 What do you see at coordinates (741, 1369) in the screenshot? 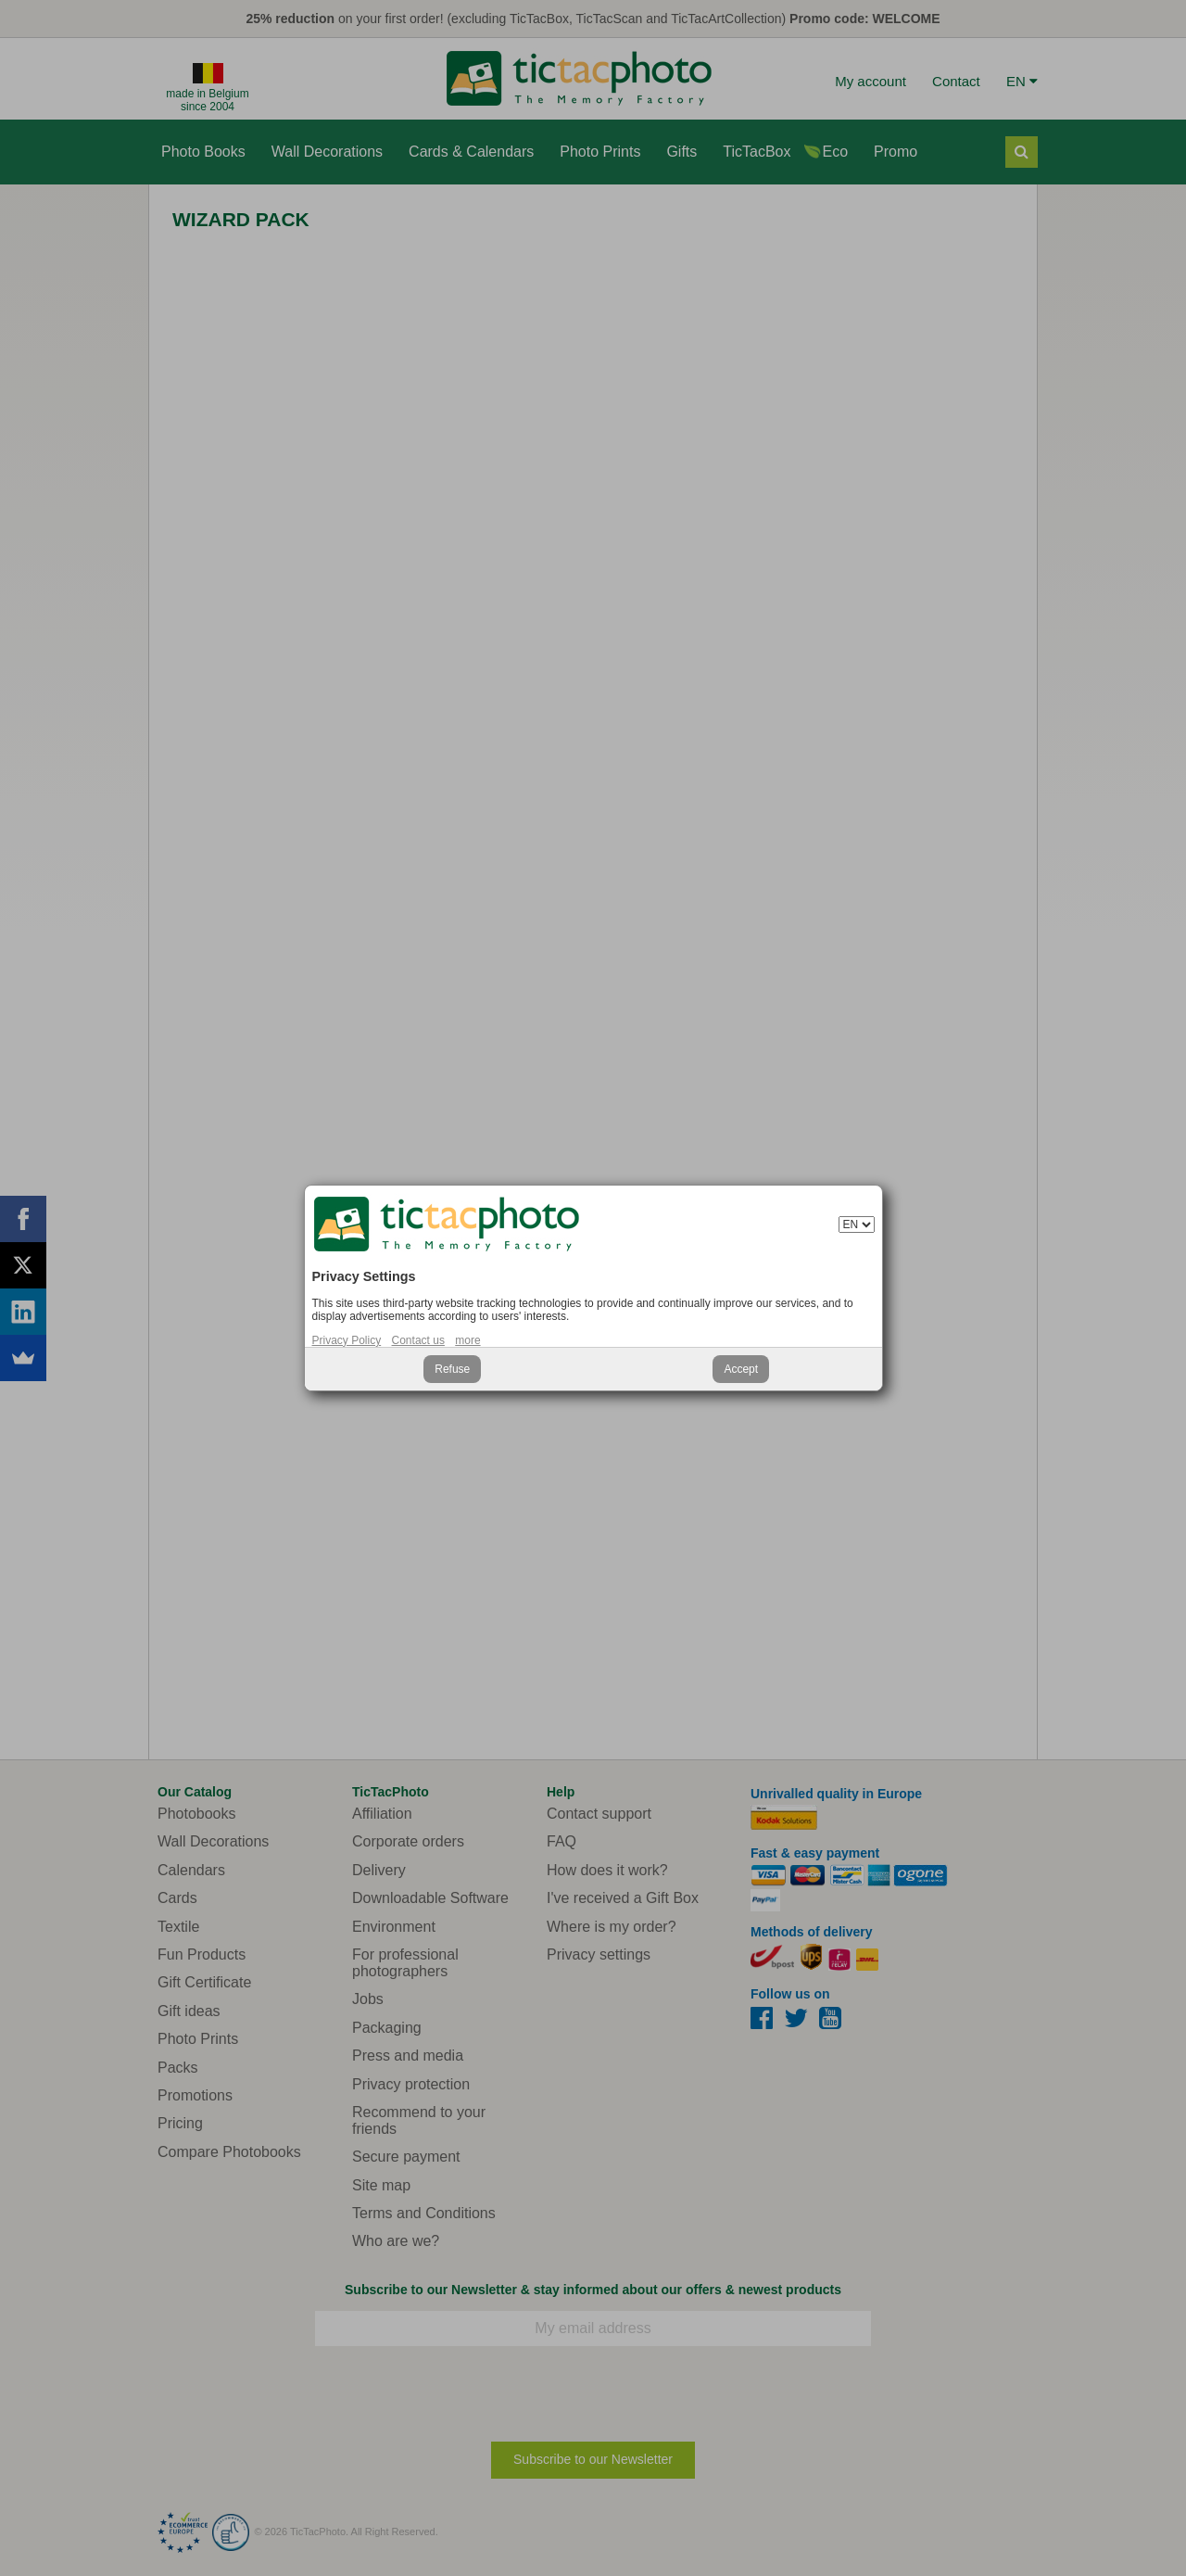
I see `Accept` at bounding box center [741, 1369].